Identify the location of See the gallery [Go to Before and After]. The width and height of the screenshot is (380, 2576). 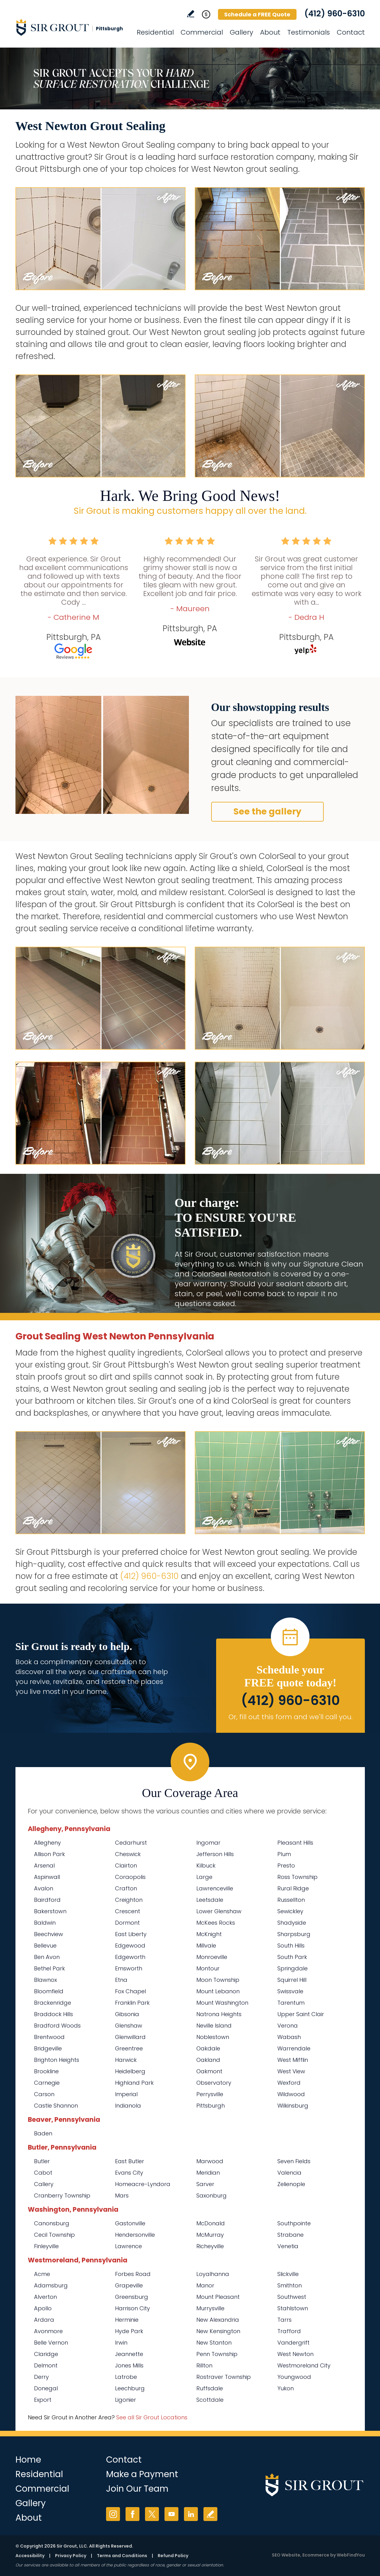
(267, 812).